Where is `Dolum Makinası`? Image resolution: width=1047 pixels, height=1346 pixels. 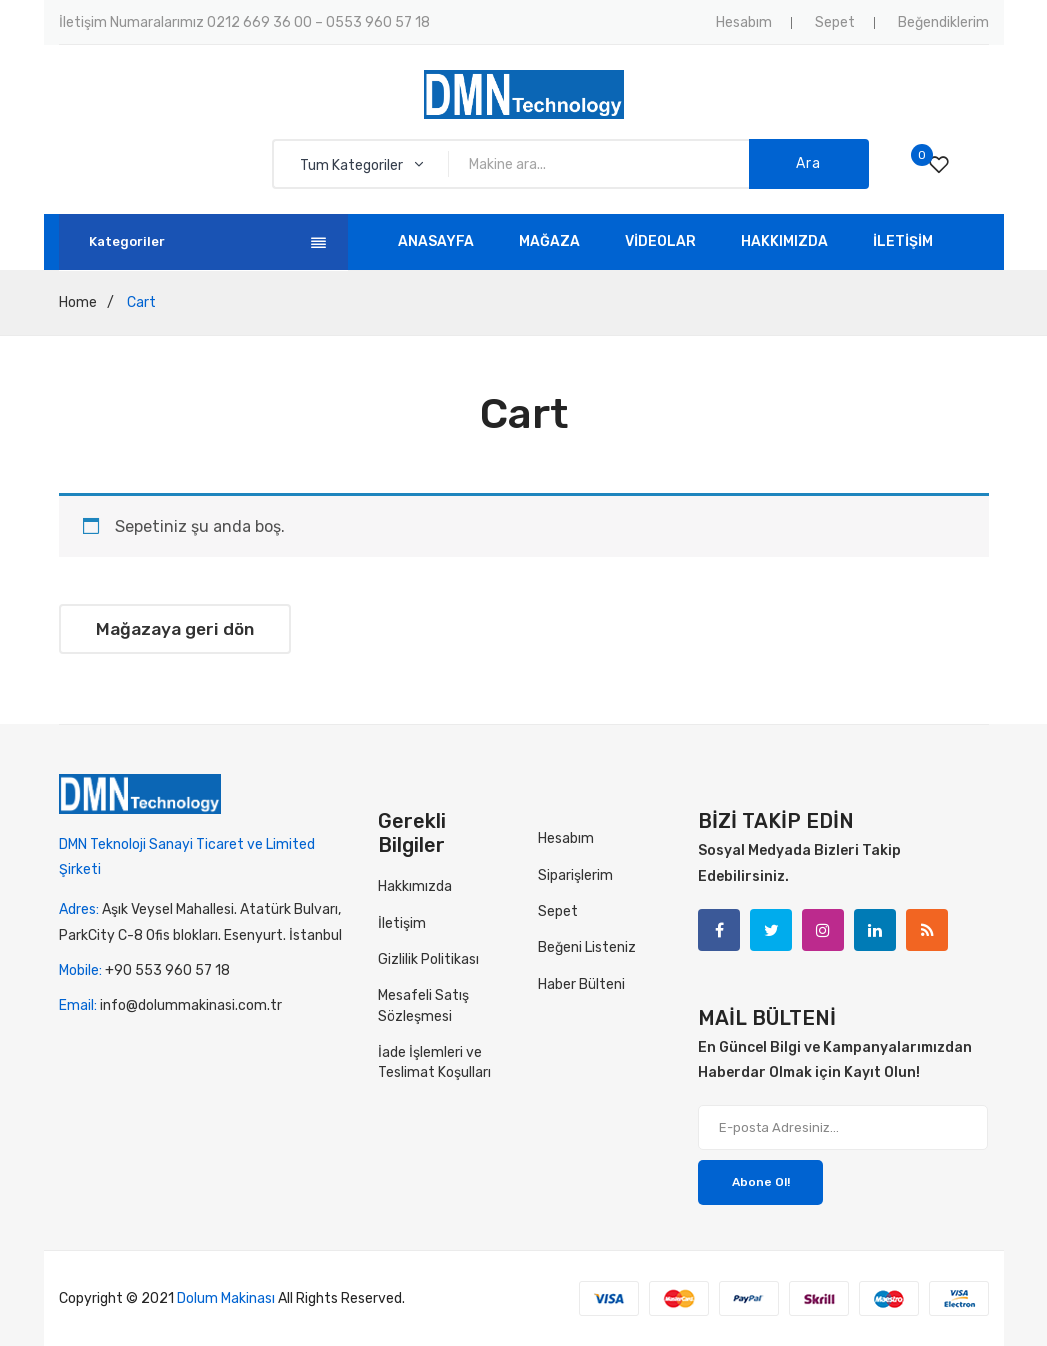 Dolum Makinası is located at coordinates (226, 1298).